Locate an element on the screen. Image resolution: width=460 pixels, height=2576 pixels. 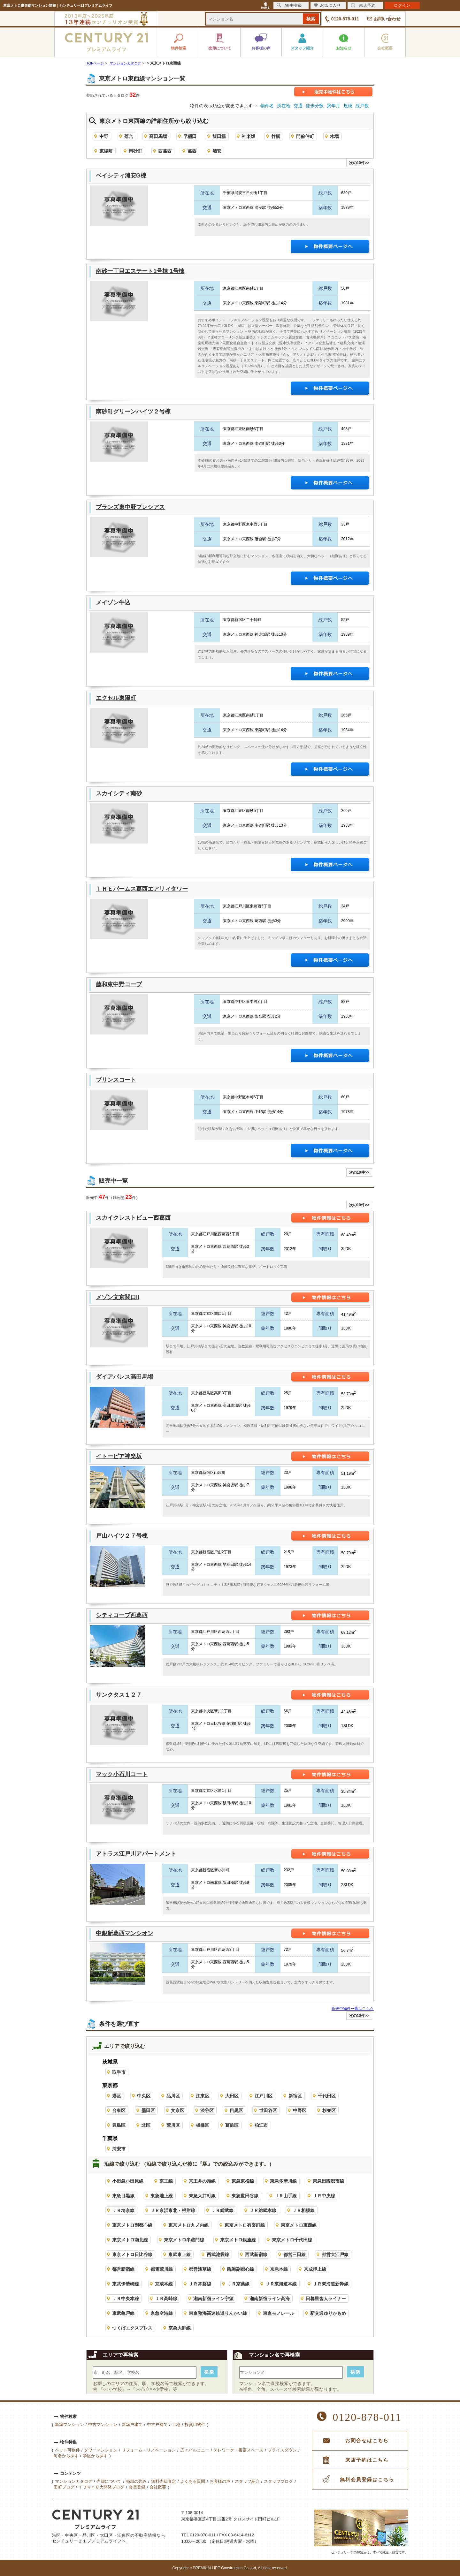
東京メトロ丸ノ内線 is located at coordinates (188, 2225).